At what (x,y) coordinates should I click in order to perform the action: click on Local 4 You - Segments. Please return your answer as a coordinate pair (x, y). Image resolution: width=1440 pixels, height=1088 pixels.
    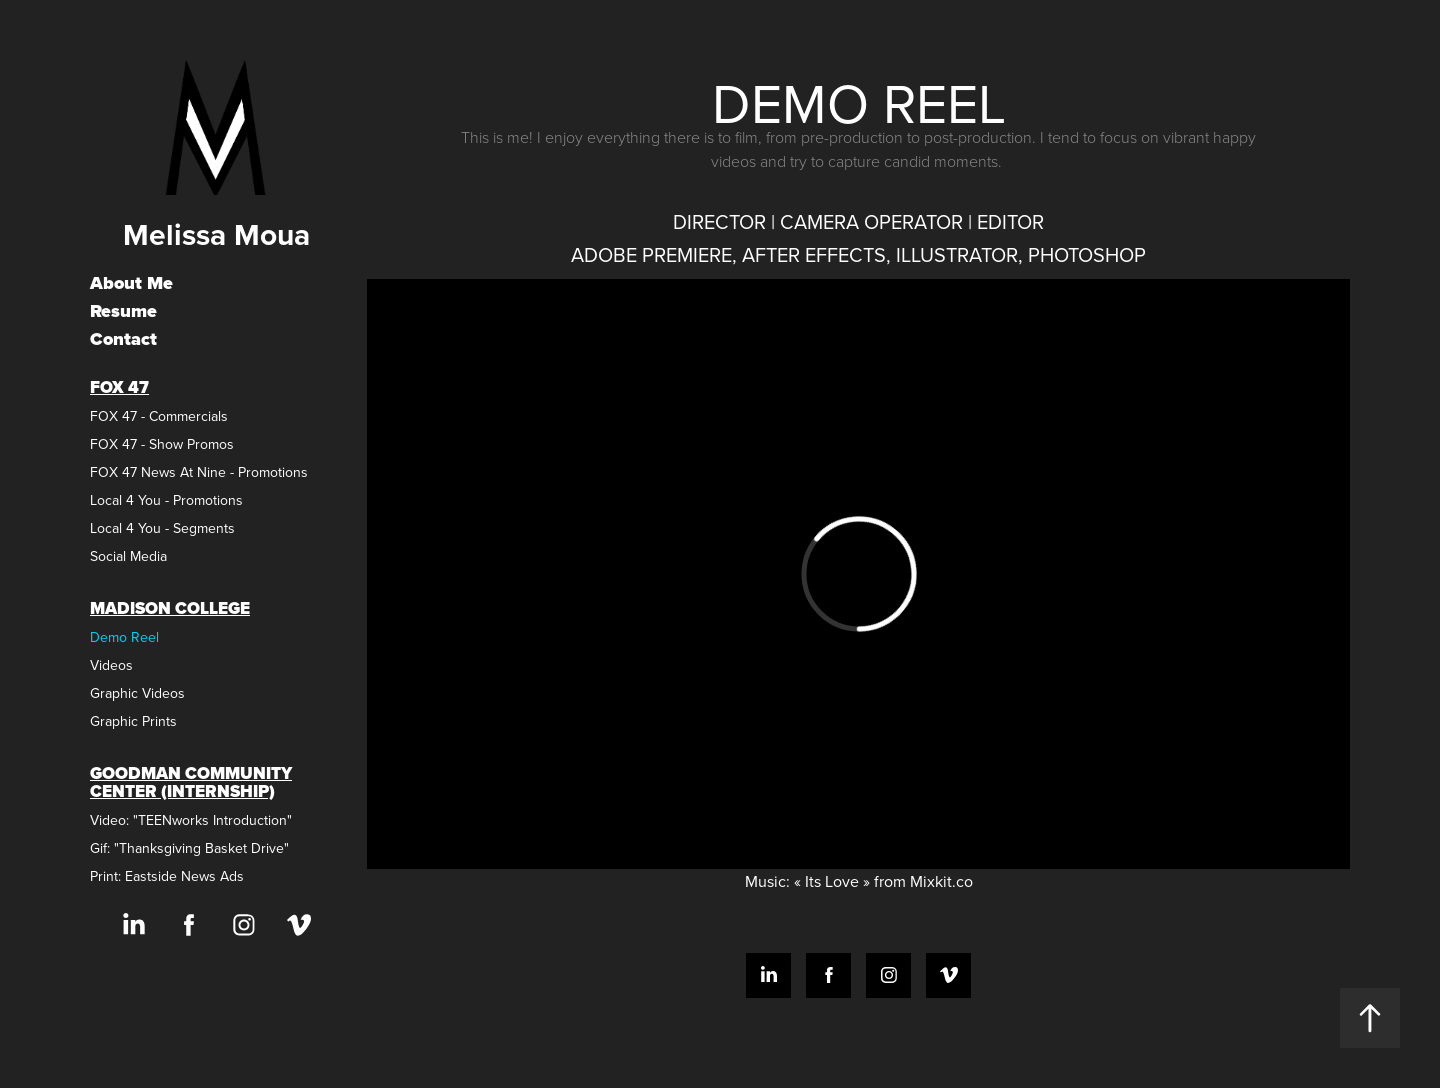
    Looking at the image, I should click on (162, 528).